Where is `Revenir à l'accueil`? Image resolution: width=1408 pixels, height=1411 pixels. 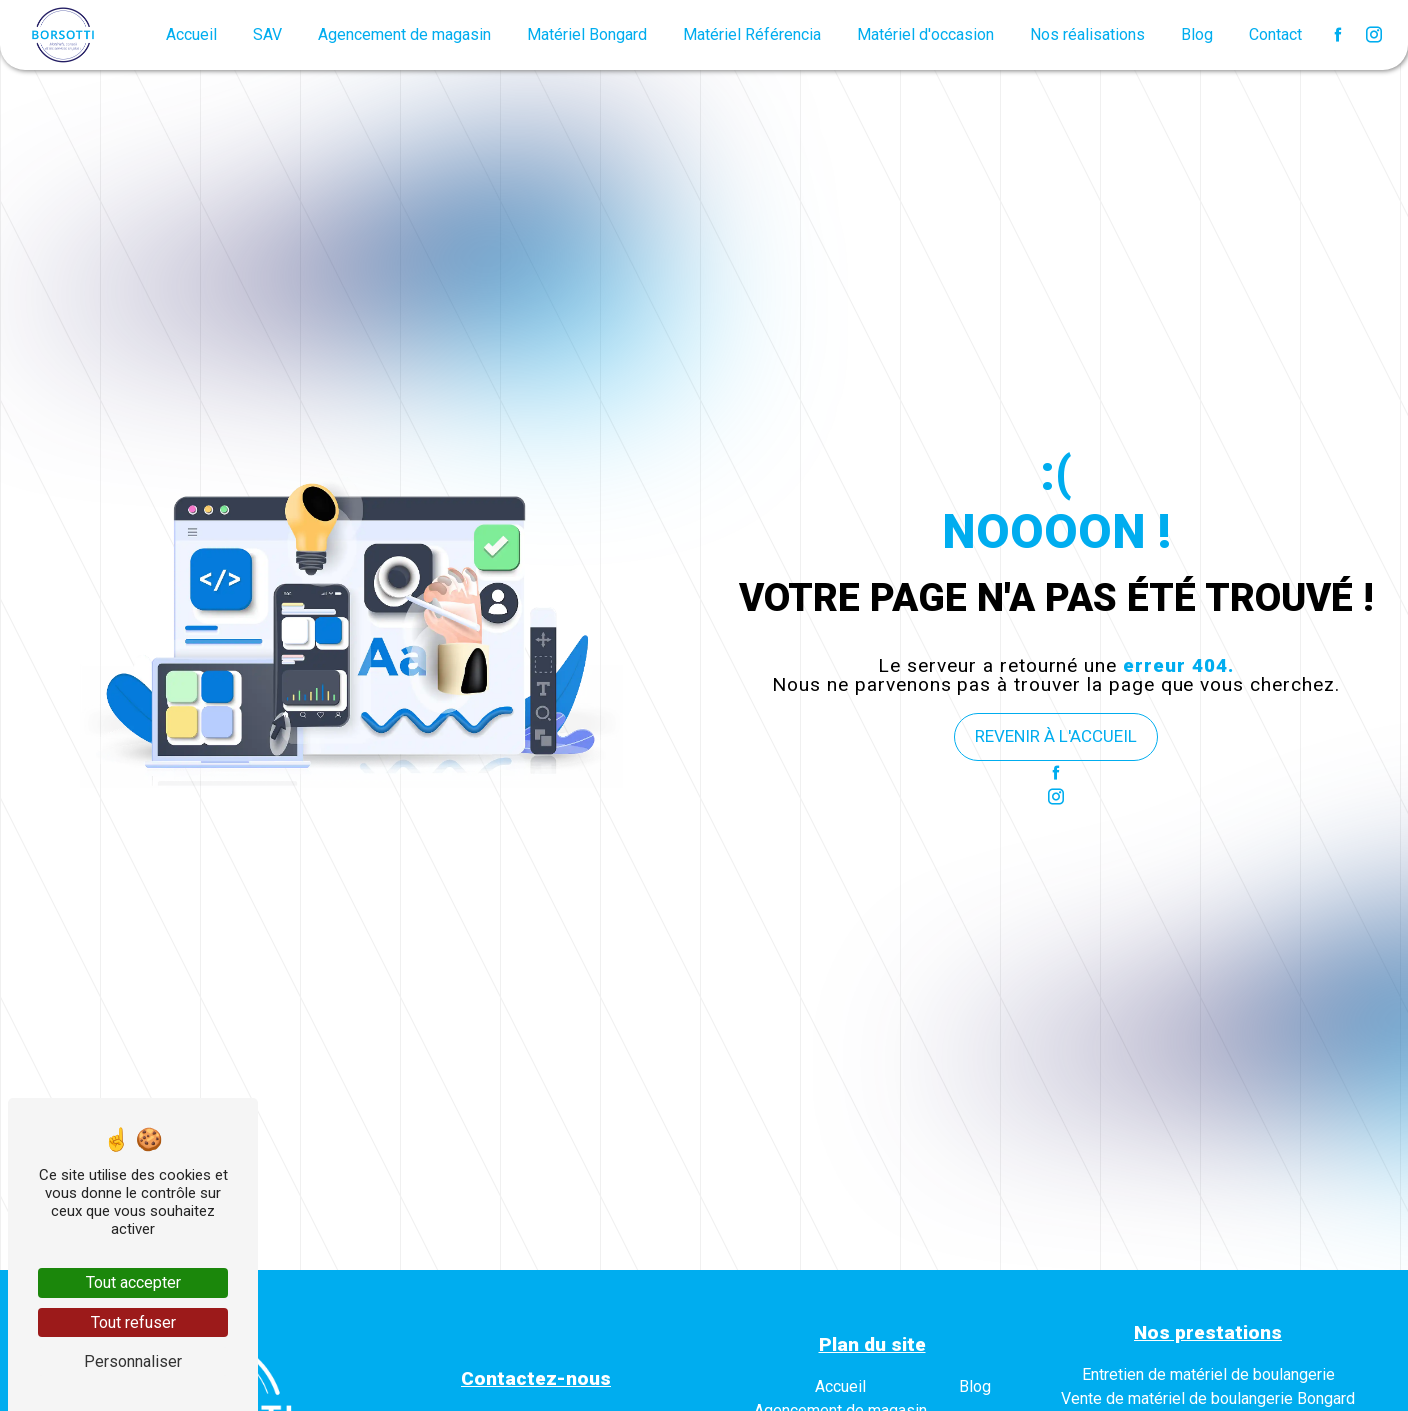 Revenir à l'accueil is located at coordinates (1056, 736).